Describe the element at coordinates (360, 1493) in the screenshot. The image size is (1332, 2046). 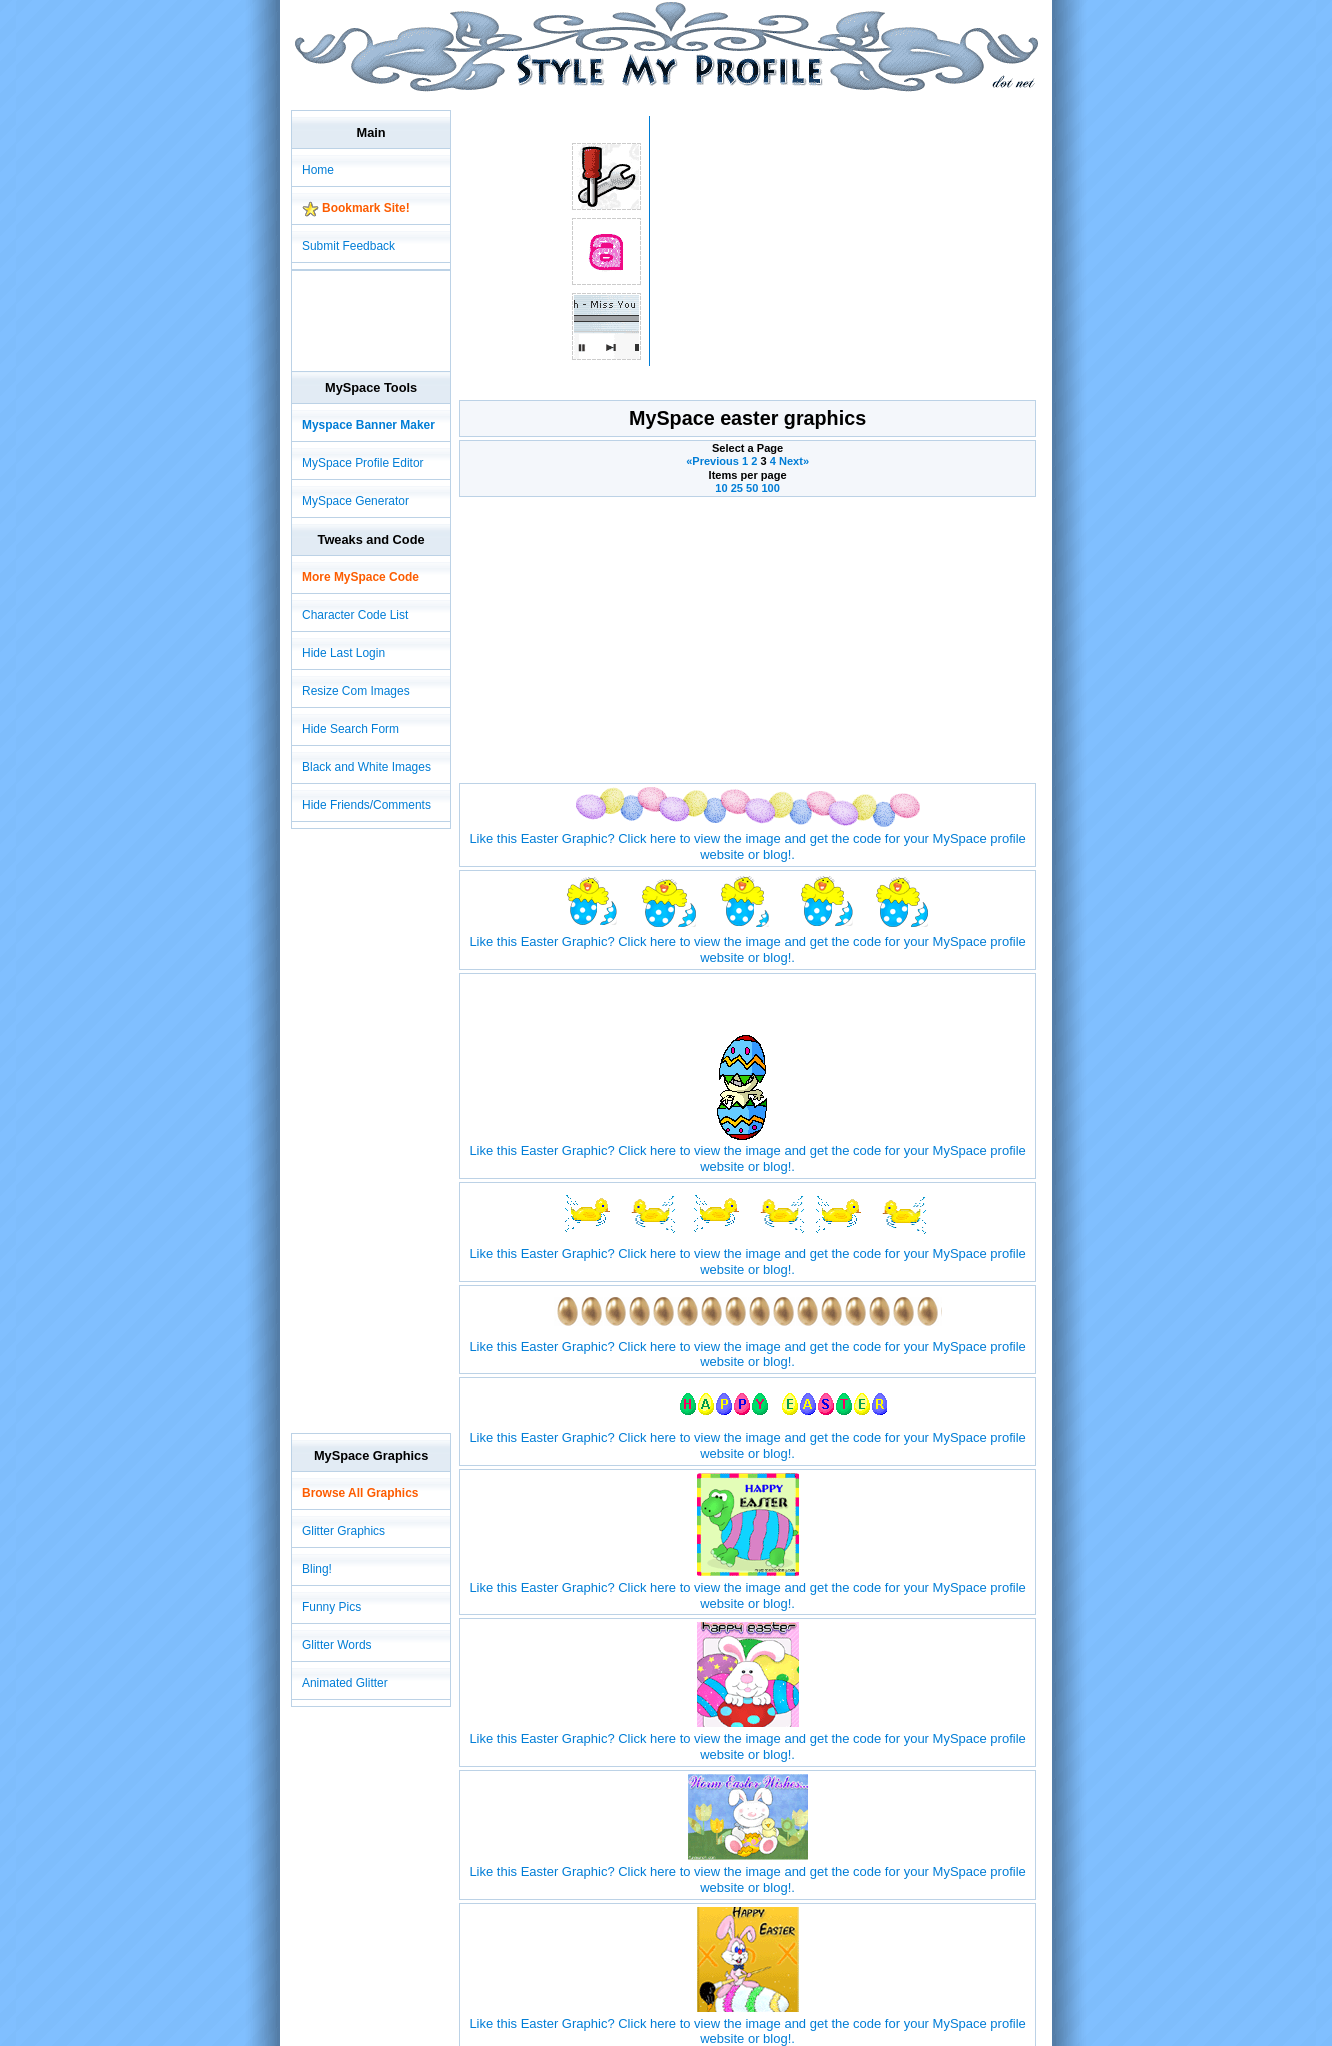
I see `Browse All Graphics` at that location.